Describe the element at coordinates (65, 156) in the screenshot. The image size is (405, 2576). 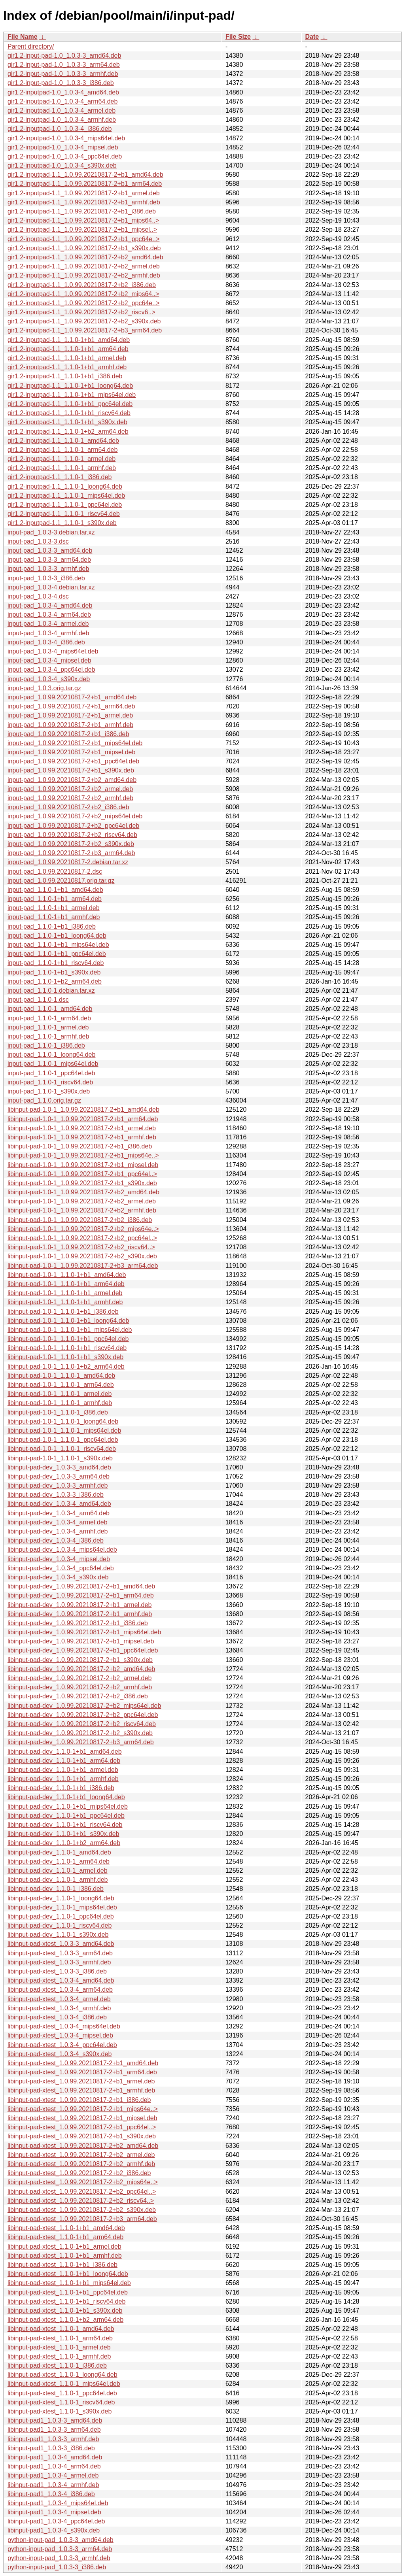
I see `gir1.2-inputpad-1.0_1.0.3-4_ppc64el.deb` at that location.